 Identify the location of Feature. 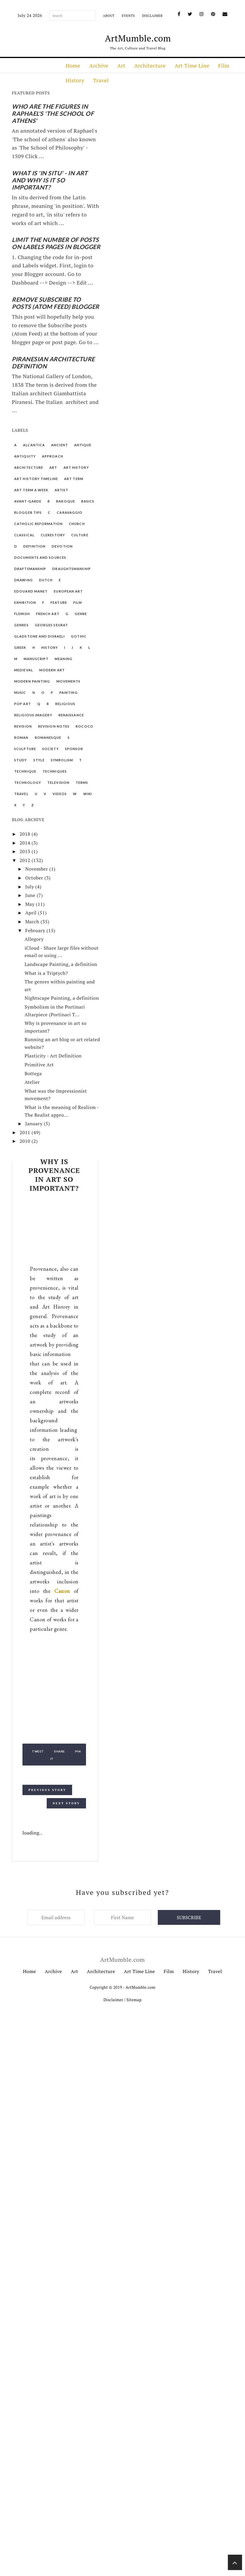
(59, 602).